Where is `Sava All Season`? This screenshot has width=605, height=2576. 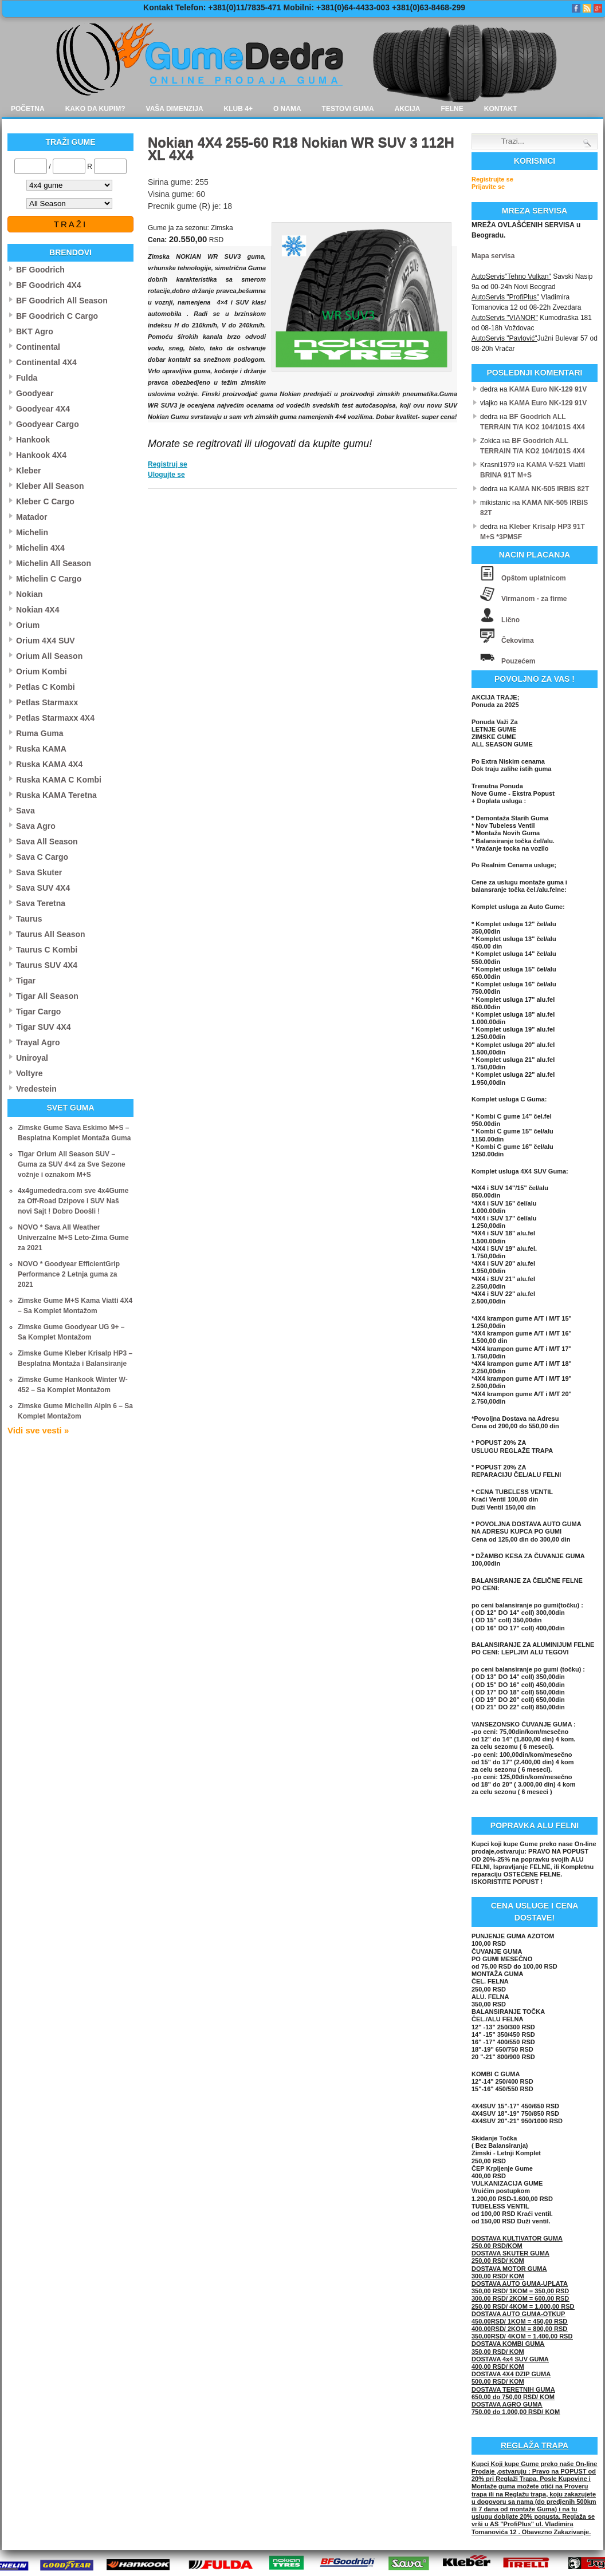 Sava All Season is located at coordinates (47, 841).